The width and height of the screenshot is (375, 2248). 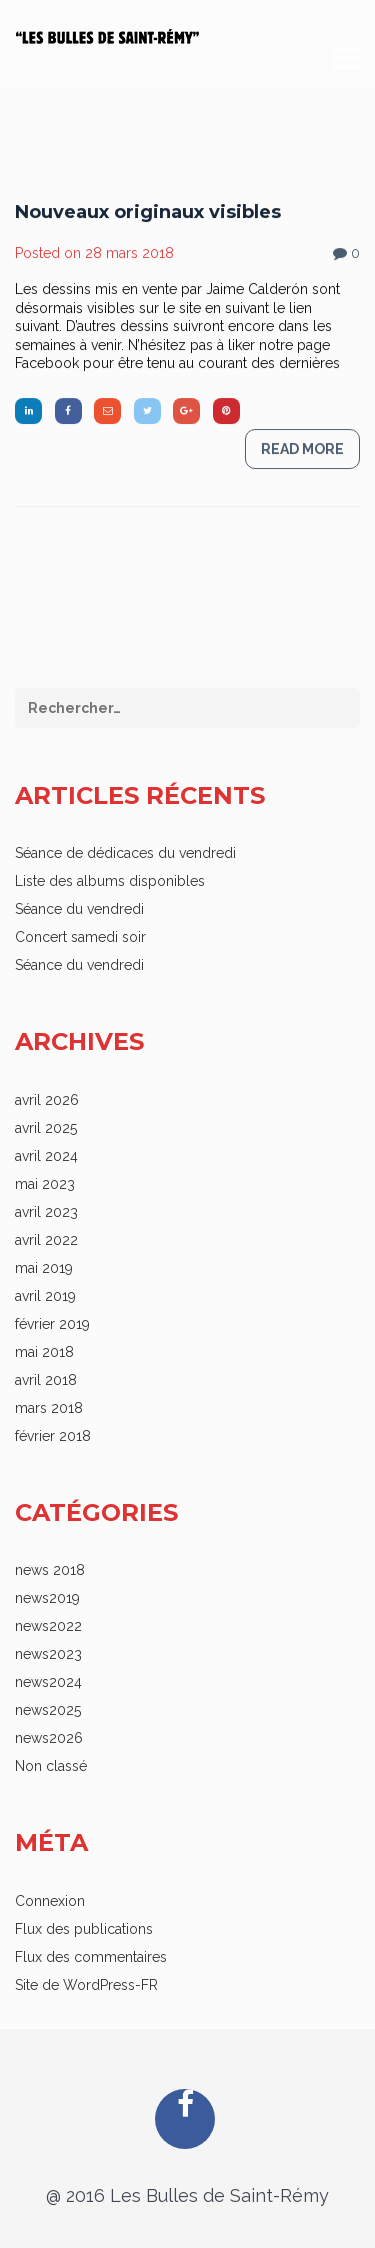 I want to click on news 2018, so click(x=50, y=1570).